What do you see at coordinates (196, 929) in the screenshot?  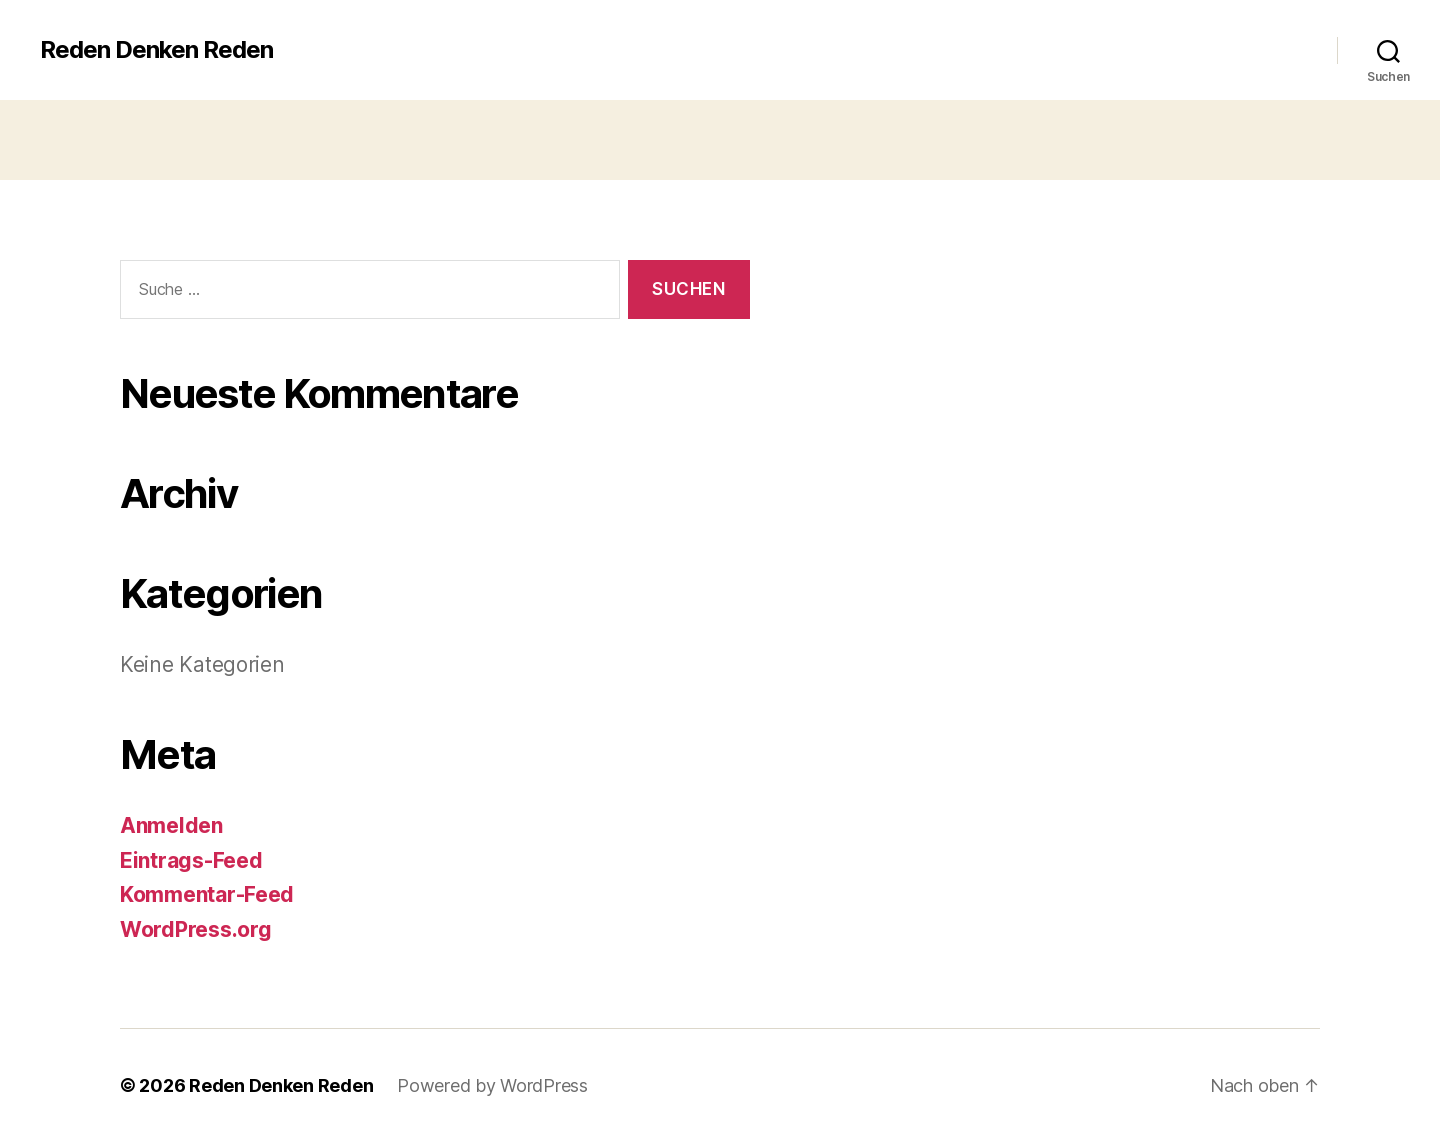 I see `WordPress.org` at bounding box center [196, 929].